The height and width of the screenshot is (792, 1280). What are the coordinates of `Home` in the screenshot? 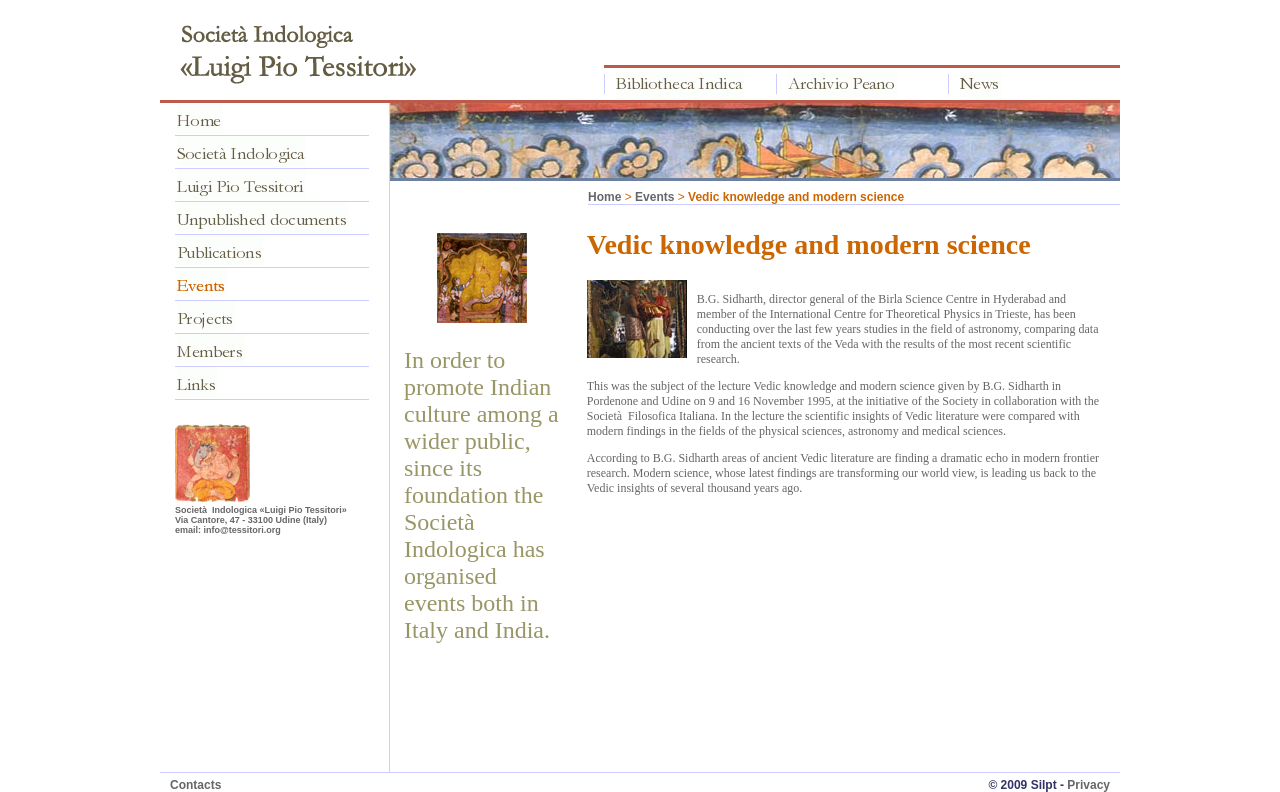 It's located at (604, 197).